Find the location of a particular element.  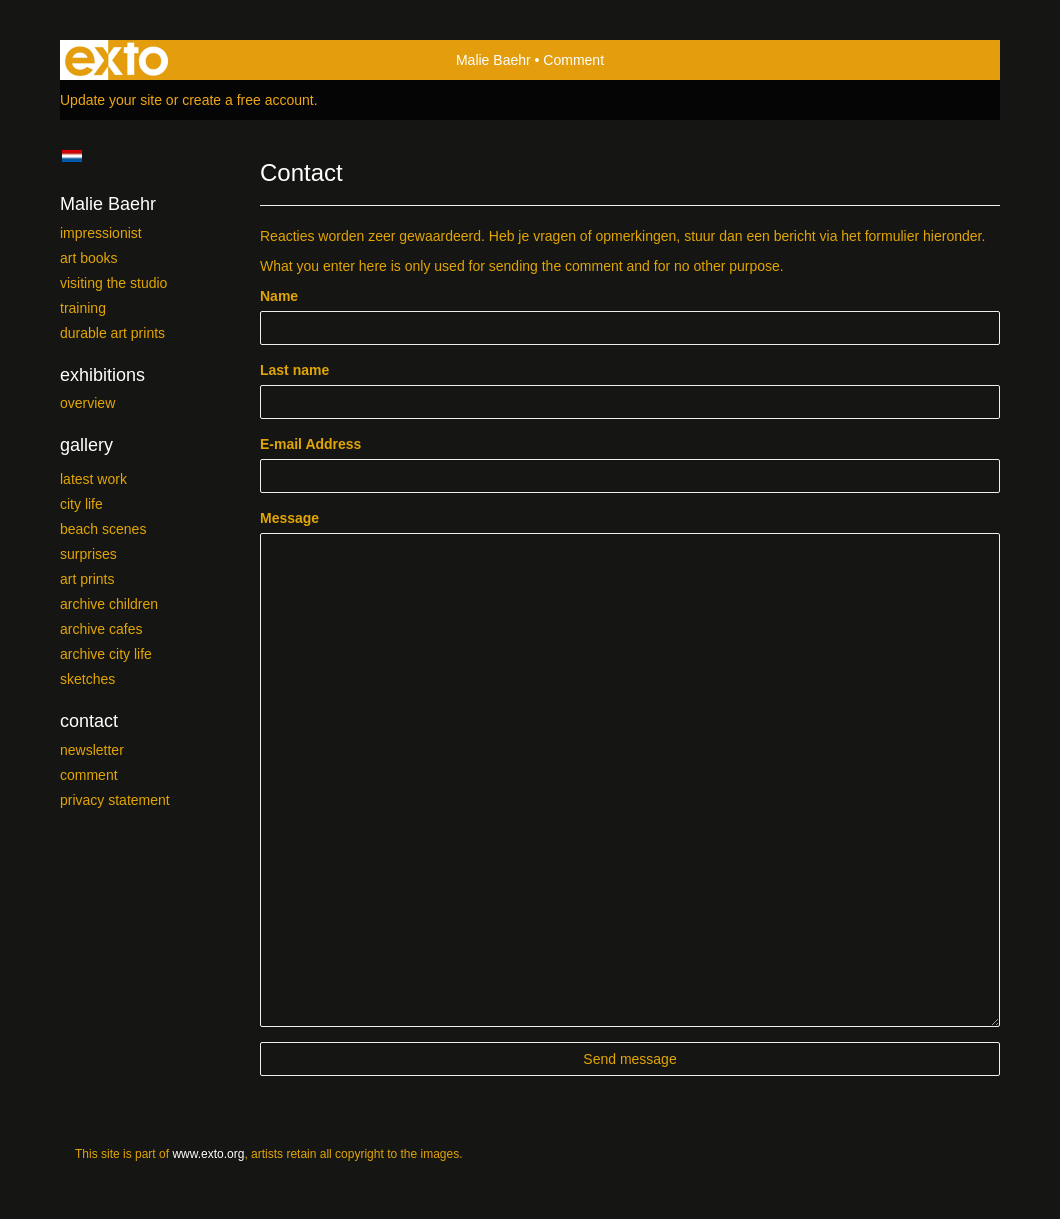

comment is located at coordinates (89, 775).